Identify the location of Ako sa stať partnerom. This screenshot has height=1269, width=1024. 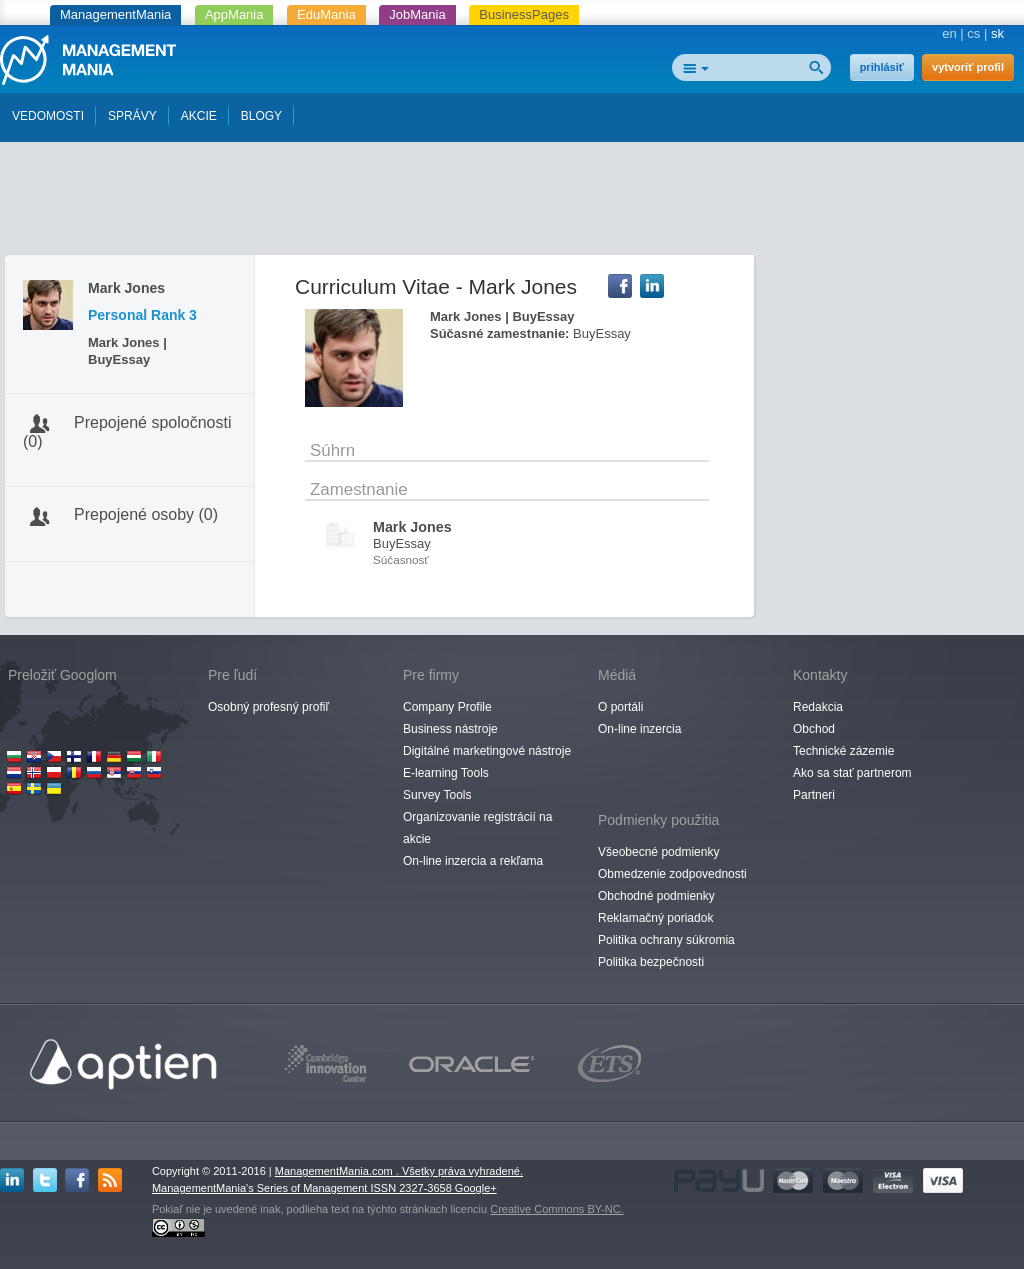
(852, 773).